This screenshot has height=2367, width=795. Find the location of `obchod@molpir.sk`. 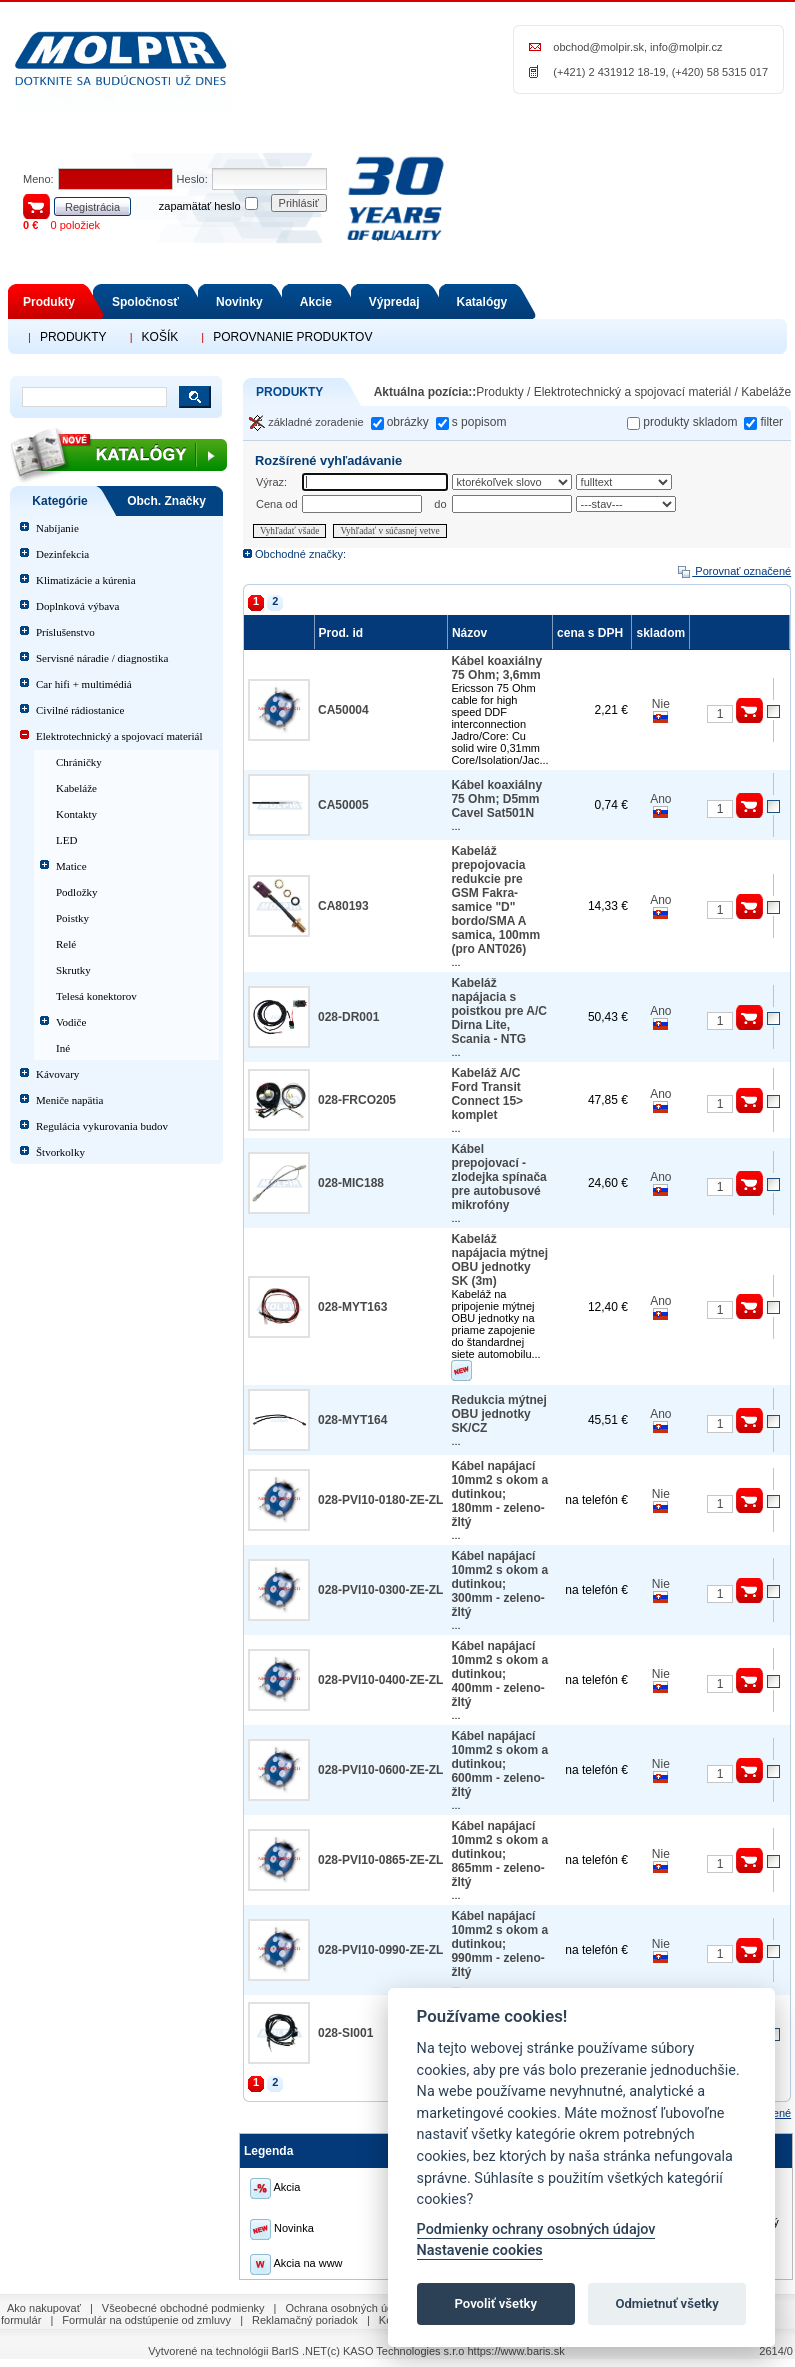

obchod@molpir.sk is located at coordinates (598, 47).